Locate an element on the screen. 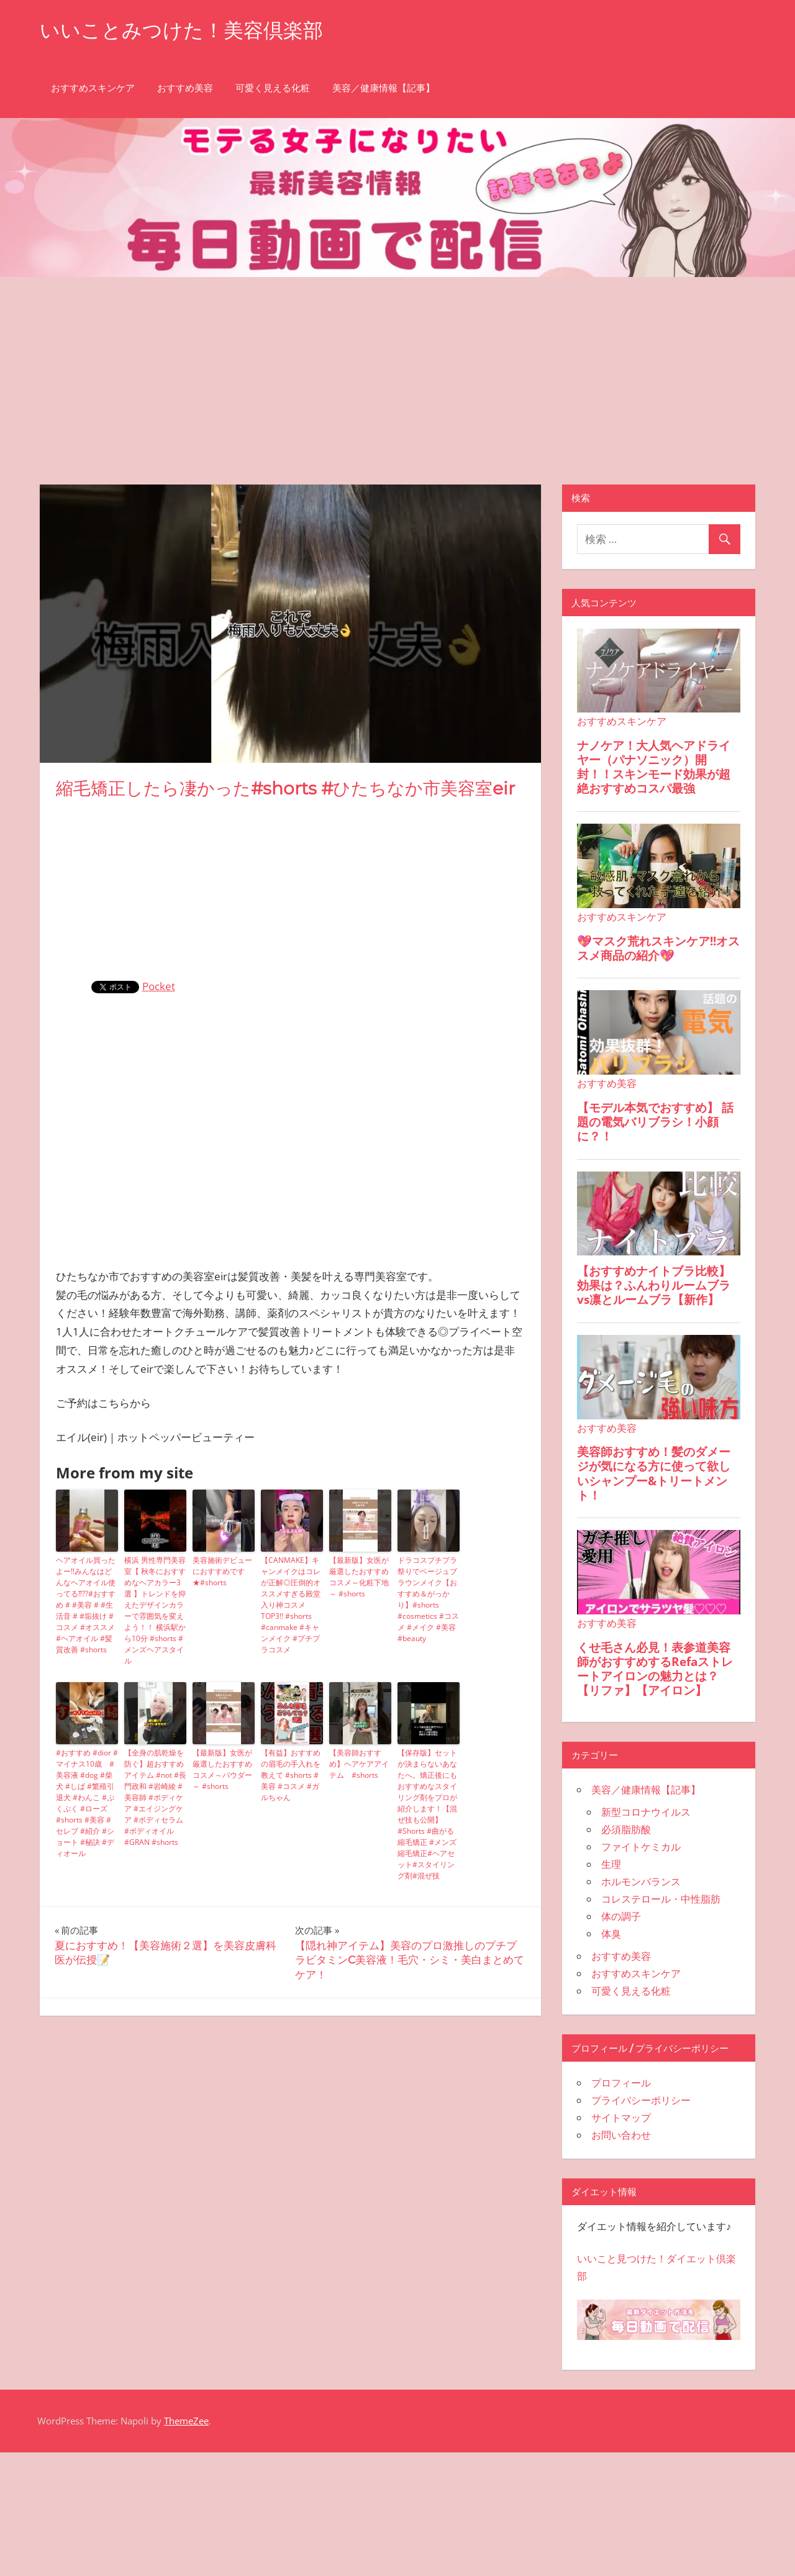 Image resolution: width=795 pixels, height=2576 pixels. 美容施術デビューにおすすめです★#shorts is located at coordinates (222, 1571).